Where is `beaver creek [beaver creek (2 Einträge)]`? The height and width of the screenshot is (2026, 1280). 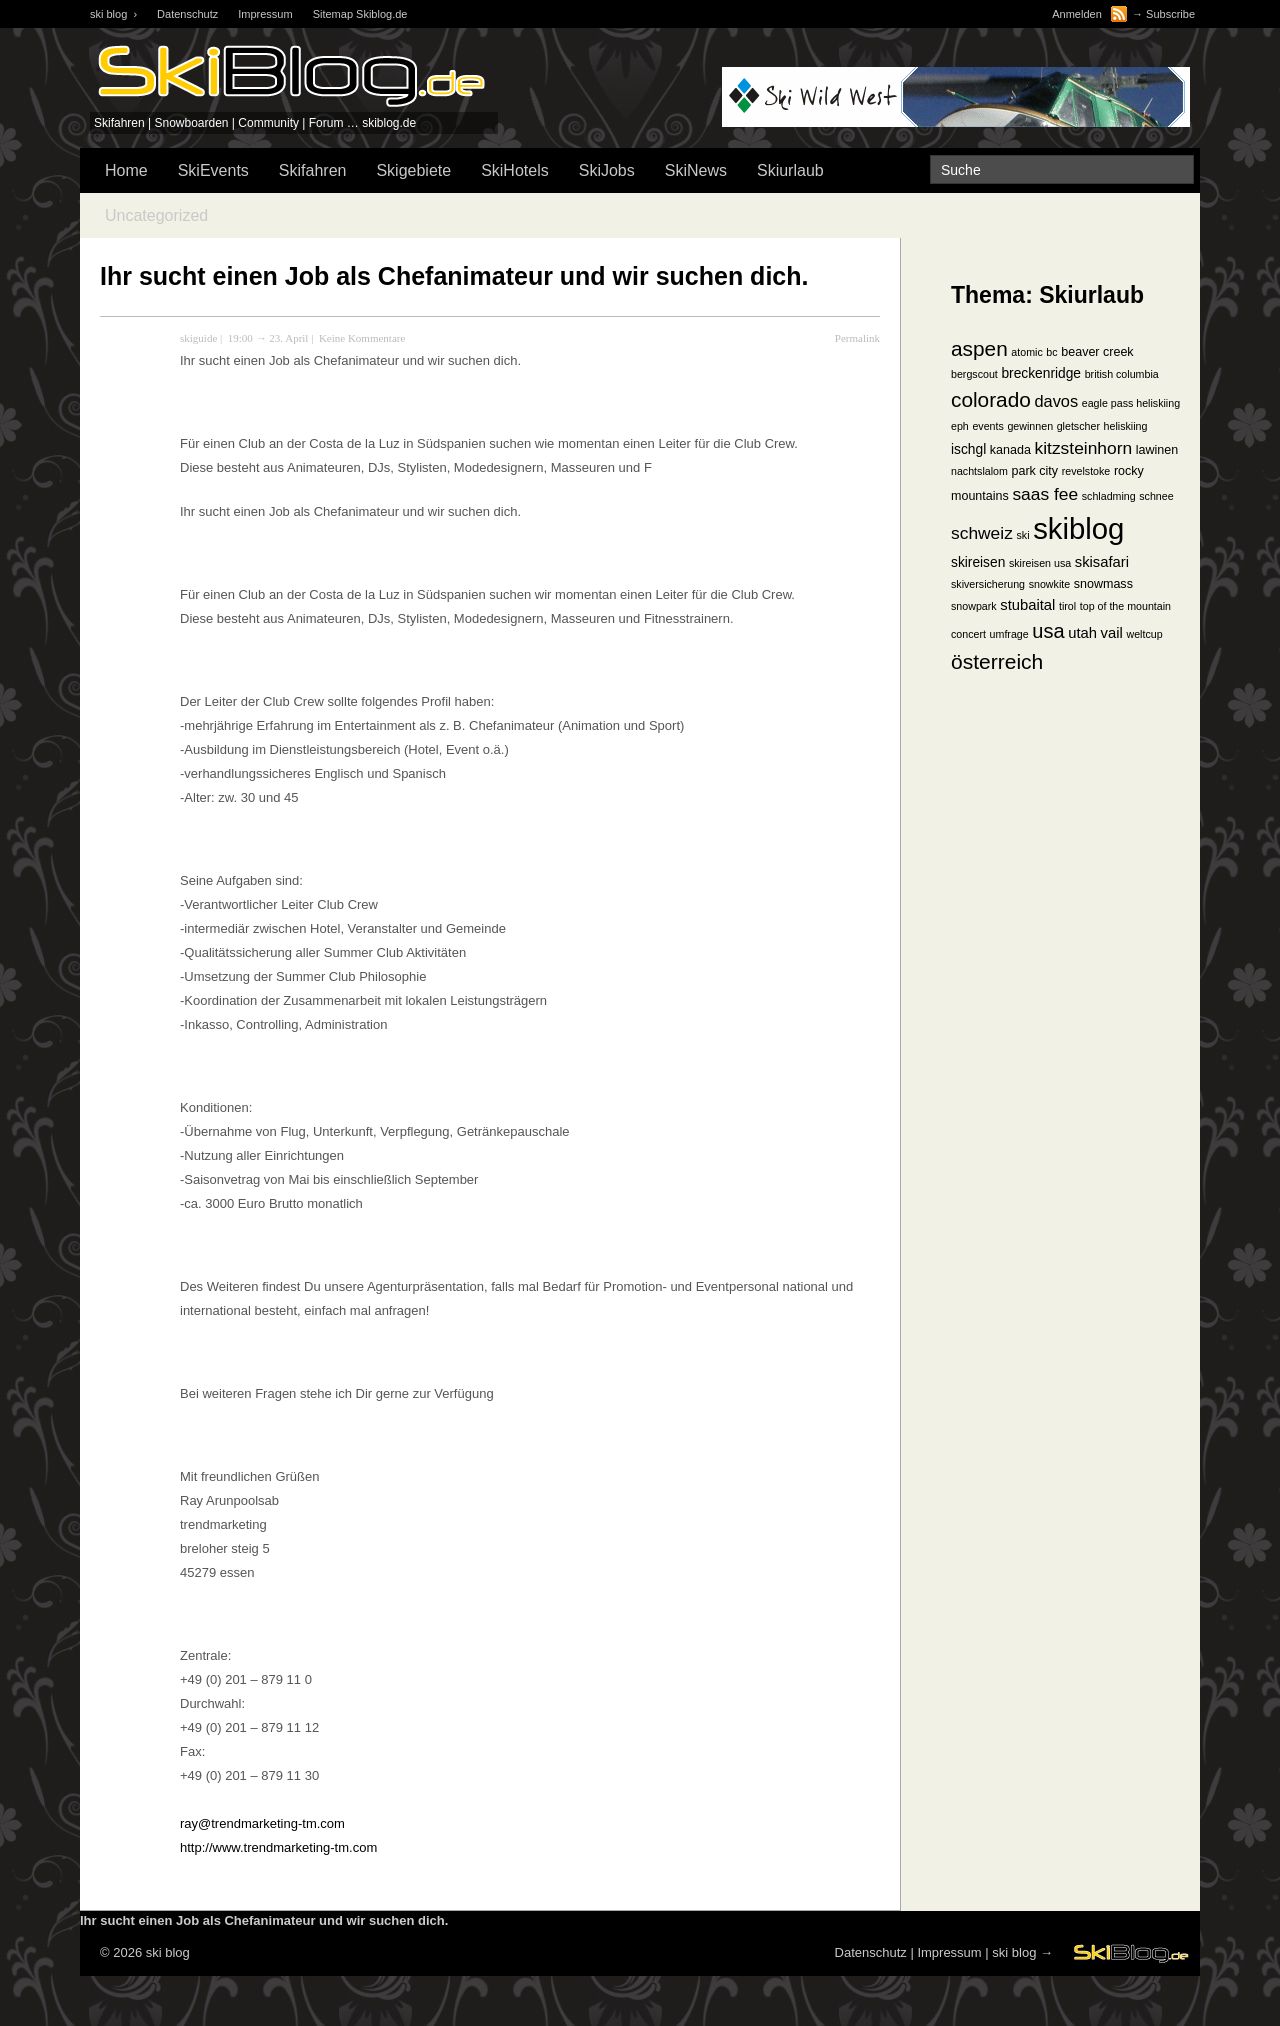
beaver creek [beaver creek (2 Einträge)] is located at coordinates (1097, 352).